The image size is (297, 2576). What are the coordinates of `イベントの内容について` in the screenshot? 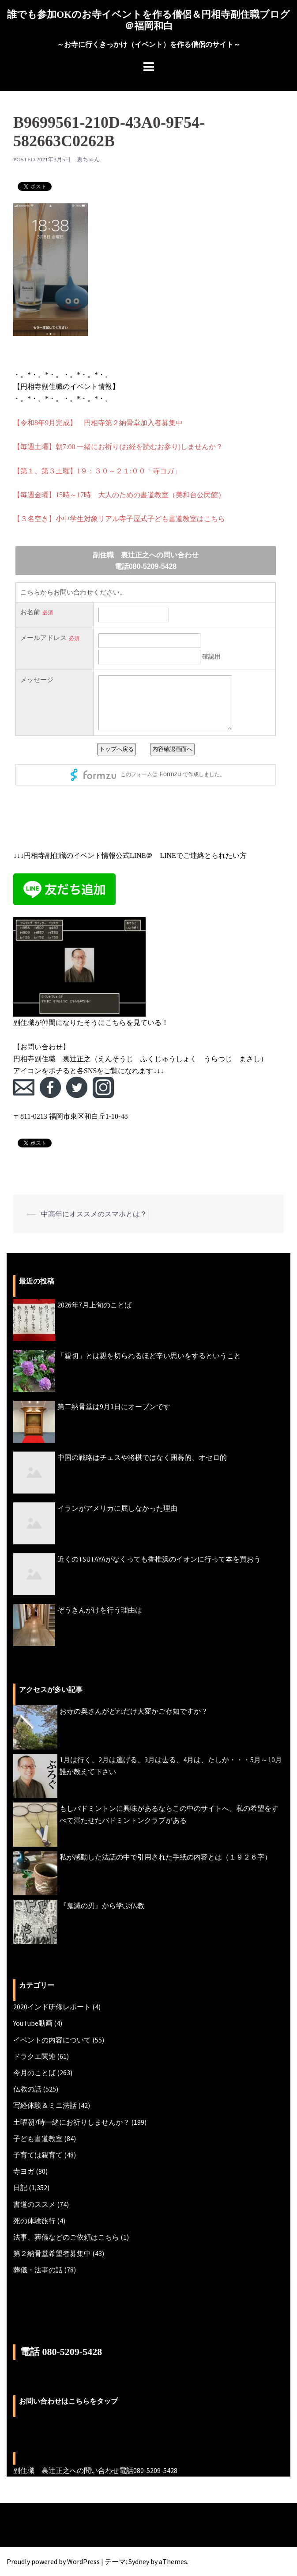 It's located at (52, 2039).